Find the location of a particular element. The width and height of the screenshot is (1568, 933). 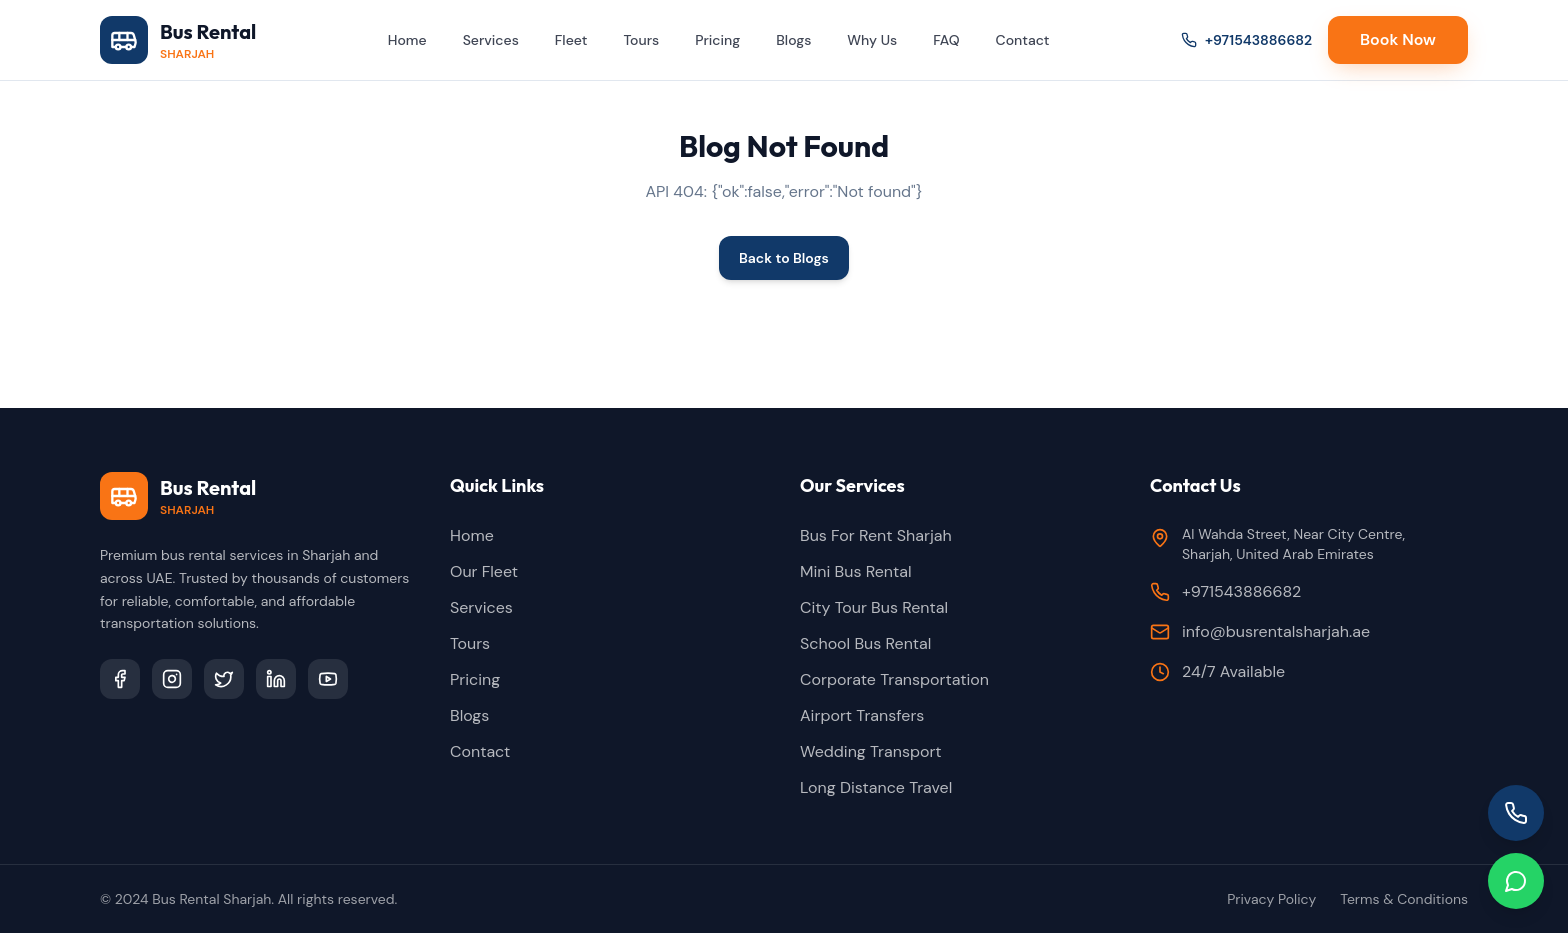

Home is located at coordinates (407, 40).